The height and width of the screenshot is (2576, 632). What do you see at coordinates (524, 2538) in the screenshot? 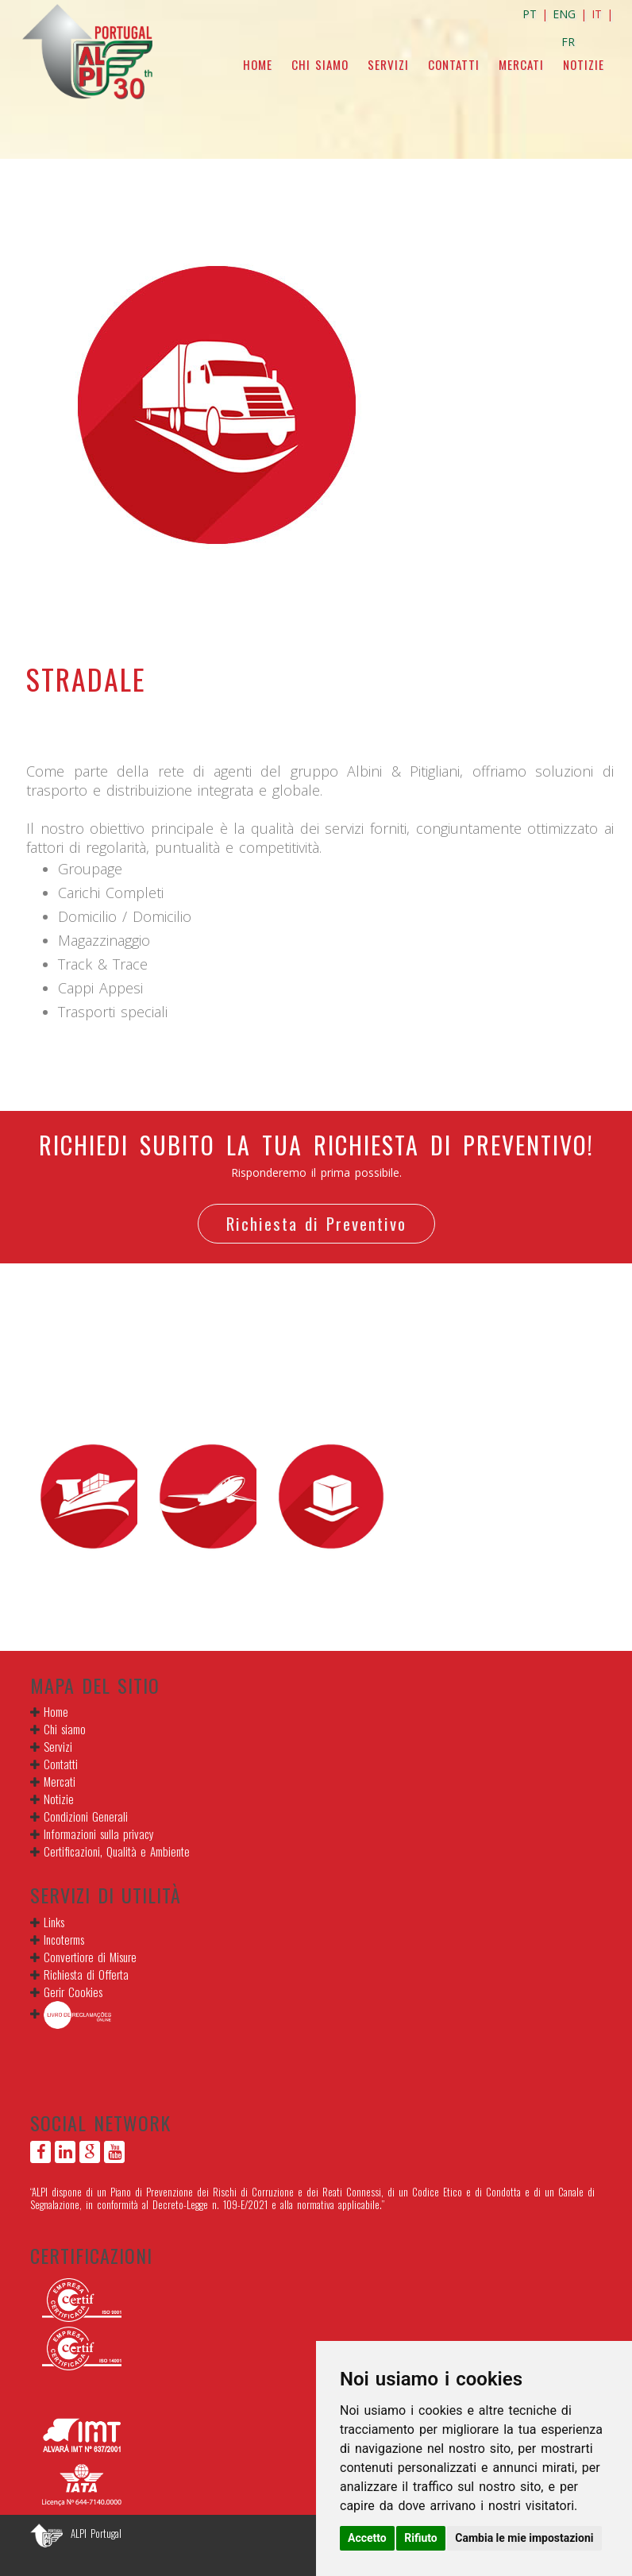
I see `Cambia le mie impostazioni [button]` at bounding box center [524, 2538].